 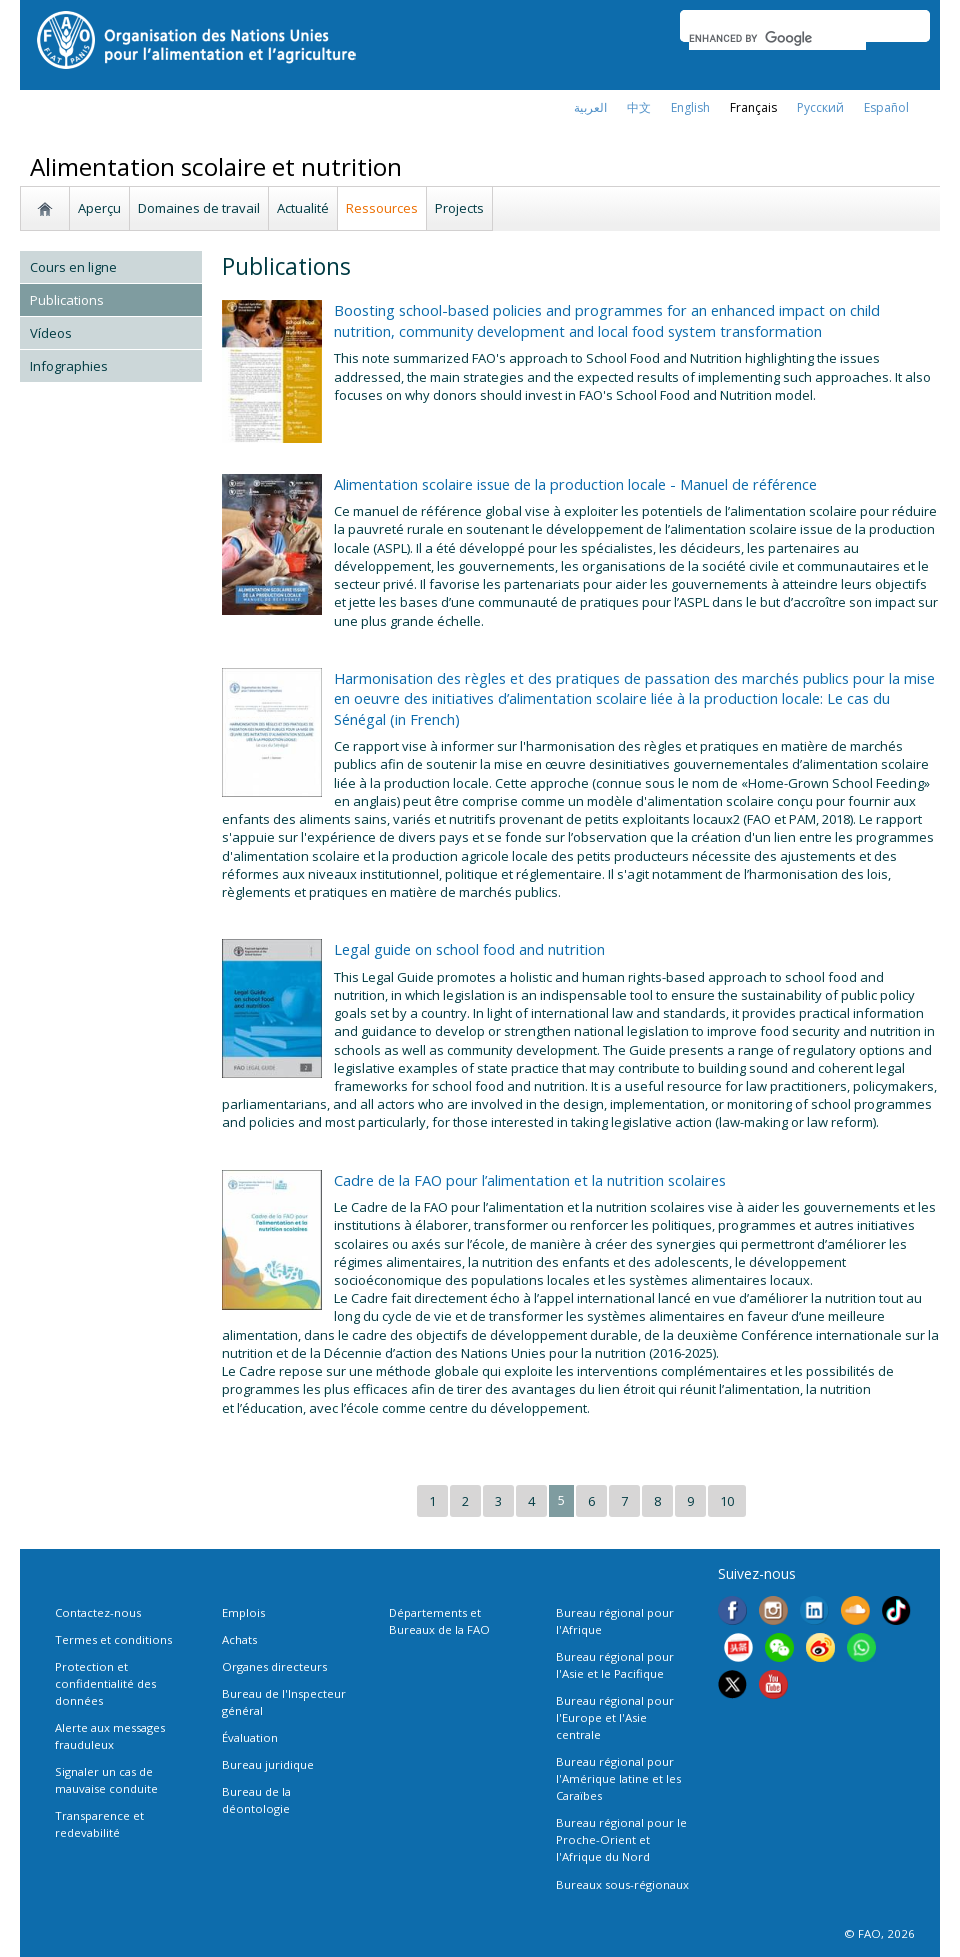 What do you see at coordinates (250, 1737) in the screenshot?
I see `Évaluation` at bounding box center [250, 1737].